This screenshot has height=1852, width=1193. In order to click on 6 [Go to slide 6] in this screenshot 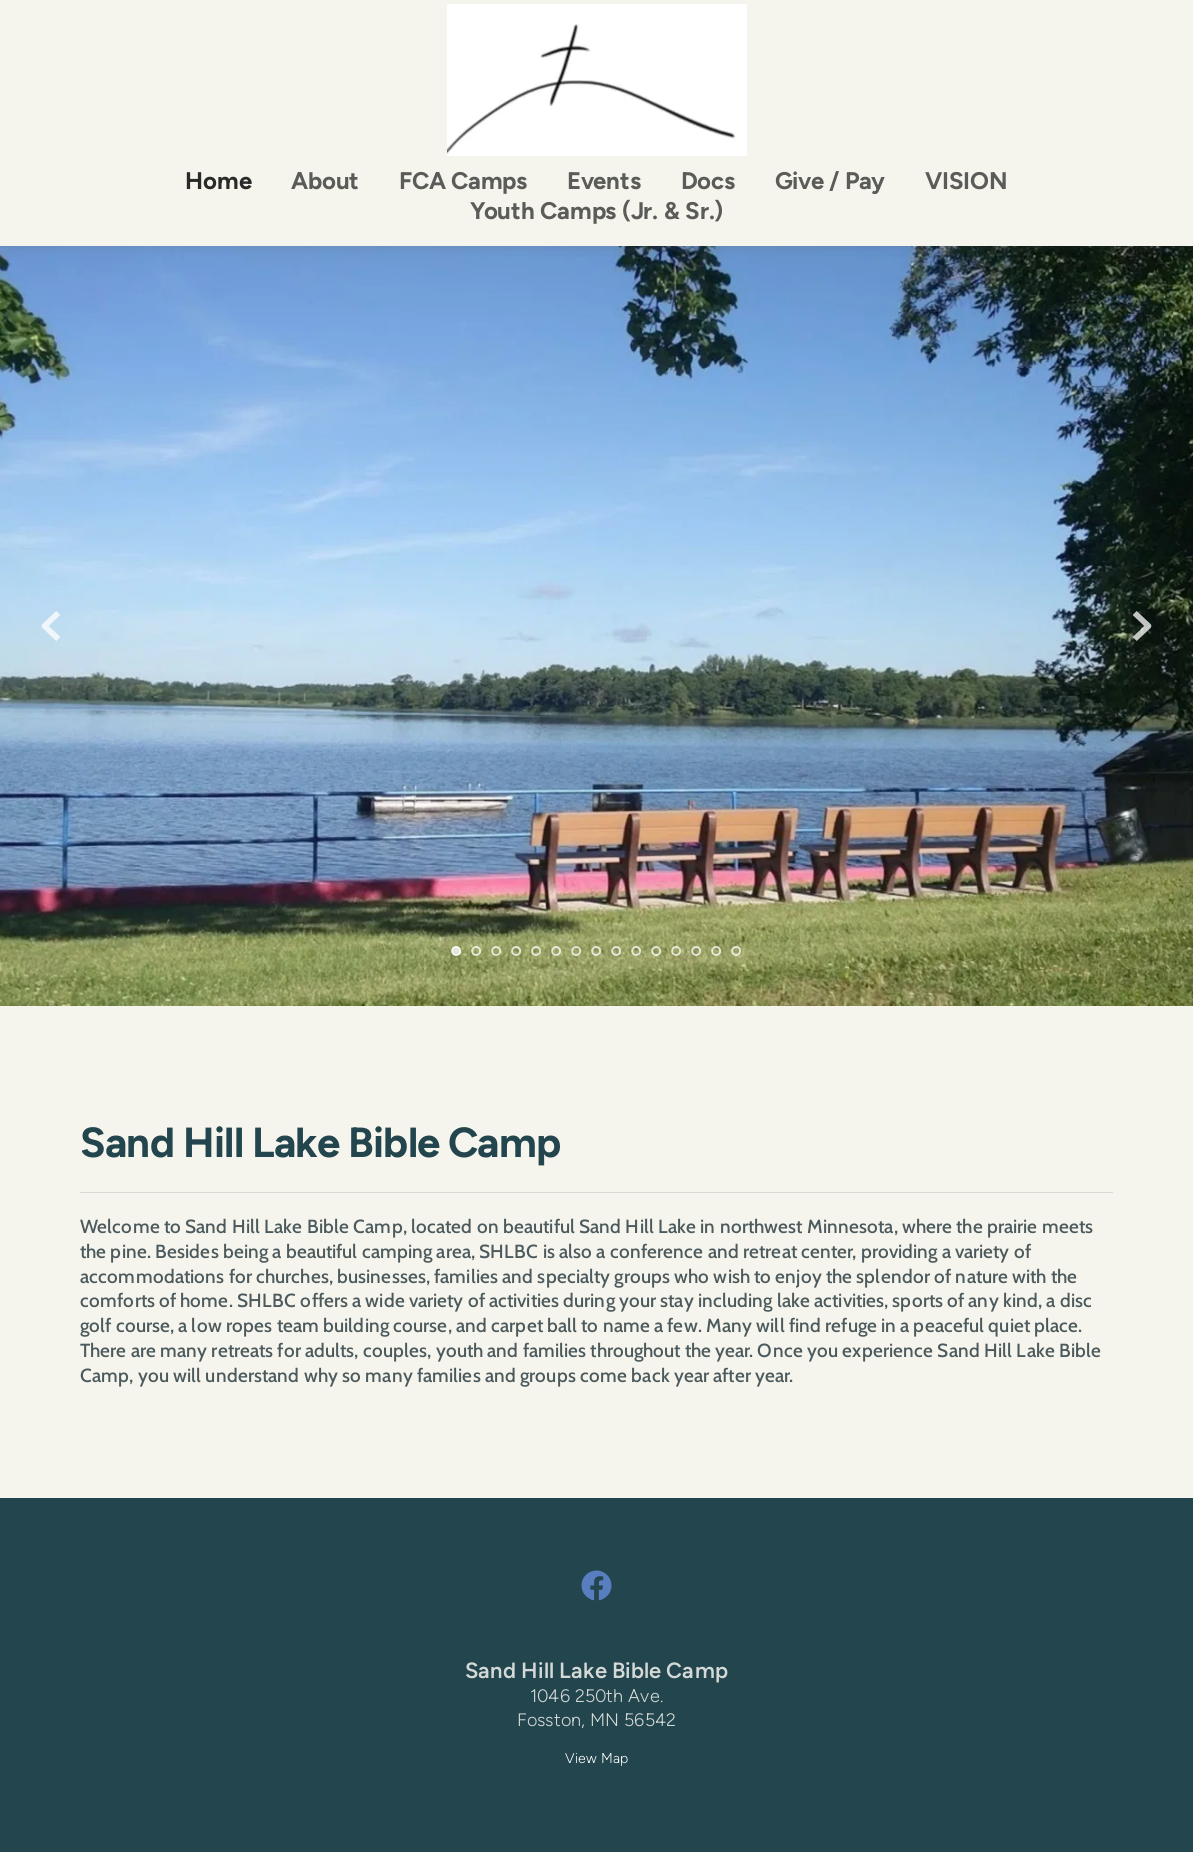, I will do `click(557, 951)`.